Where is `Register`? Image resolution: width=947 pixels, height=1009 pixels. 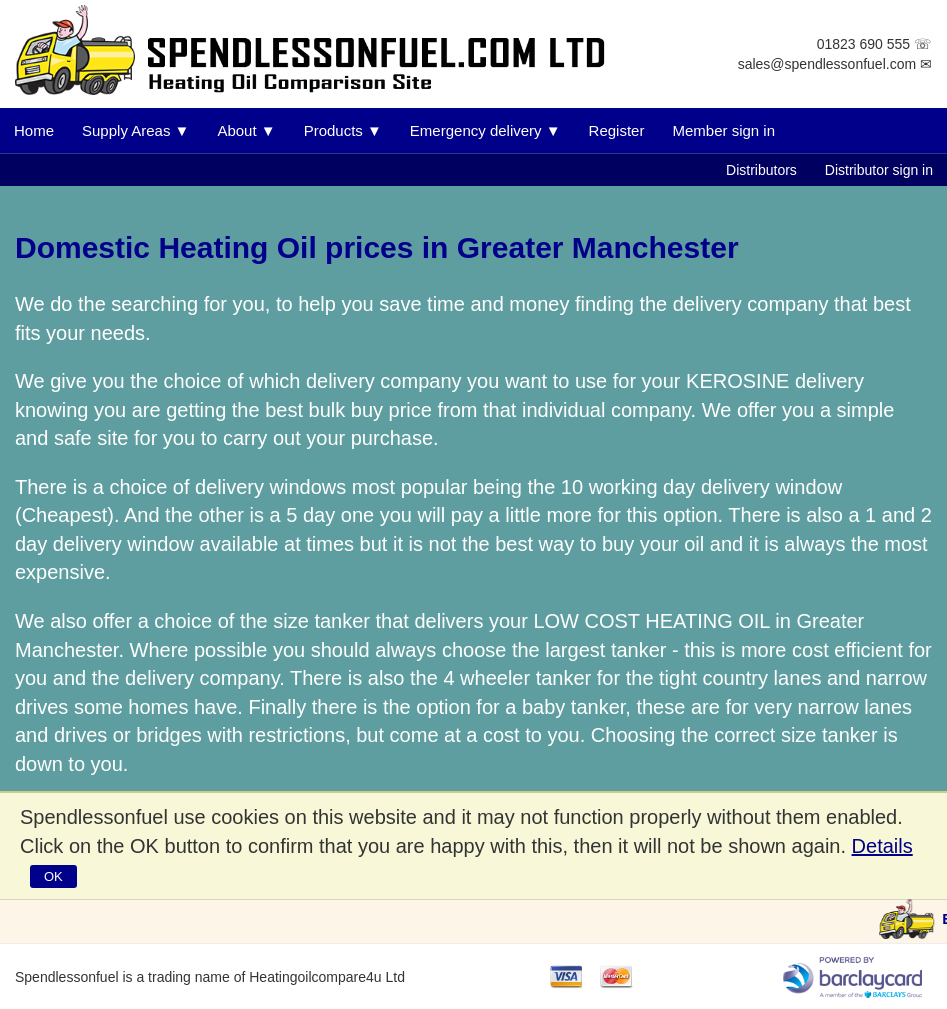
Register is located at coordinates (617, 130).